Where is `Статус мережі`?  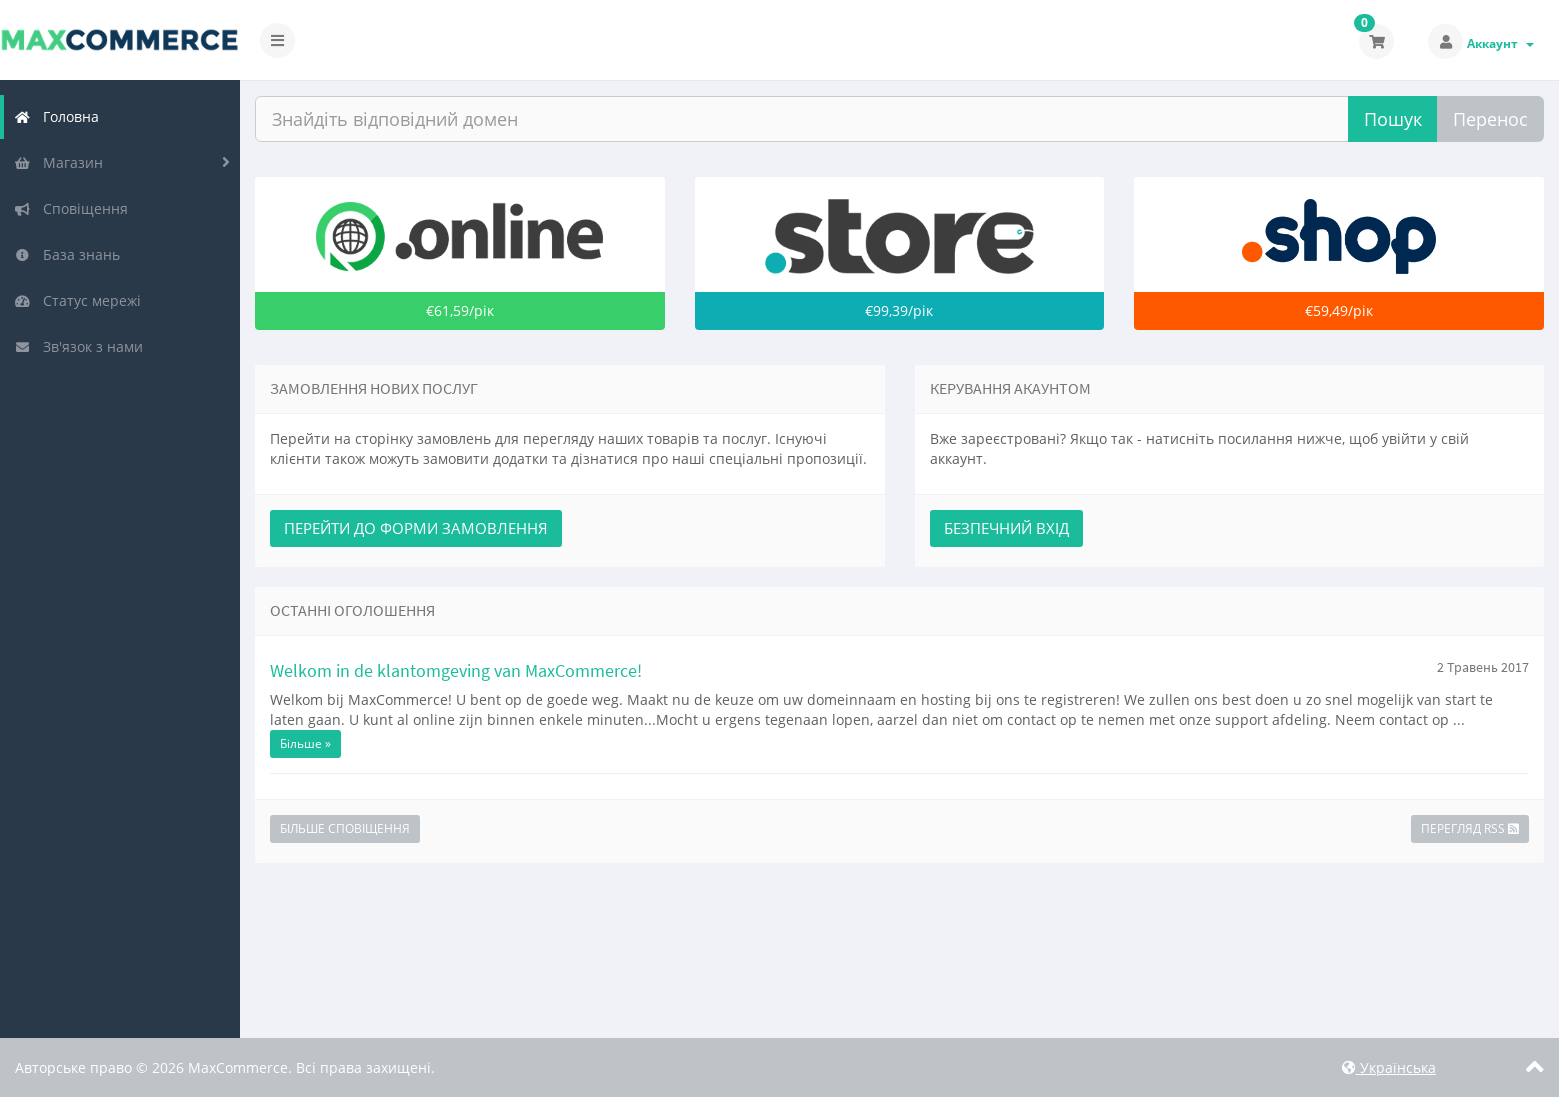 Статус мережі is located at coordinates (77, 300).